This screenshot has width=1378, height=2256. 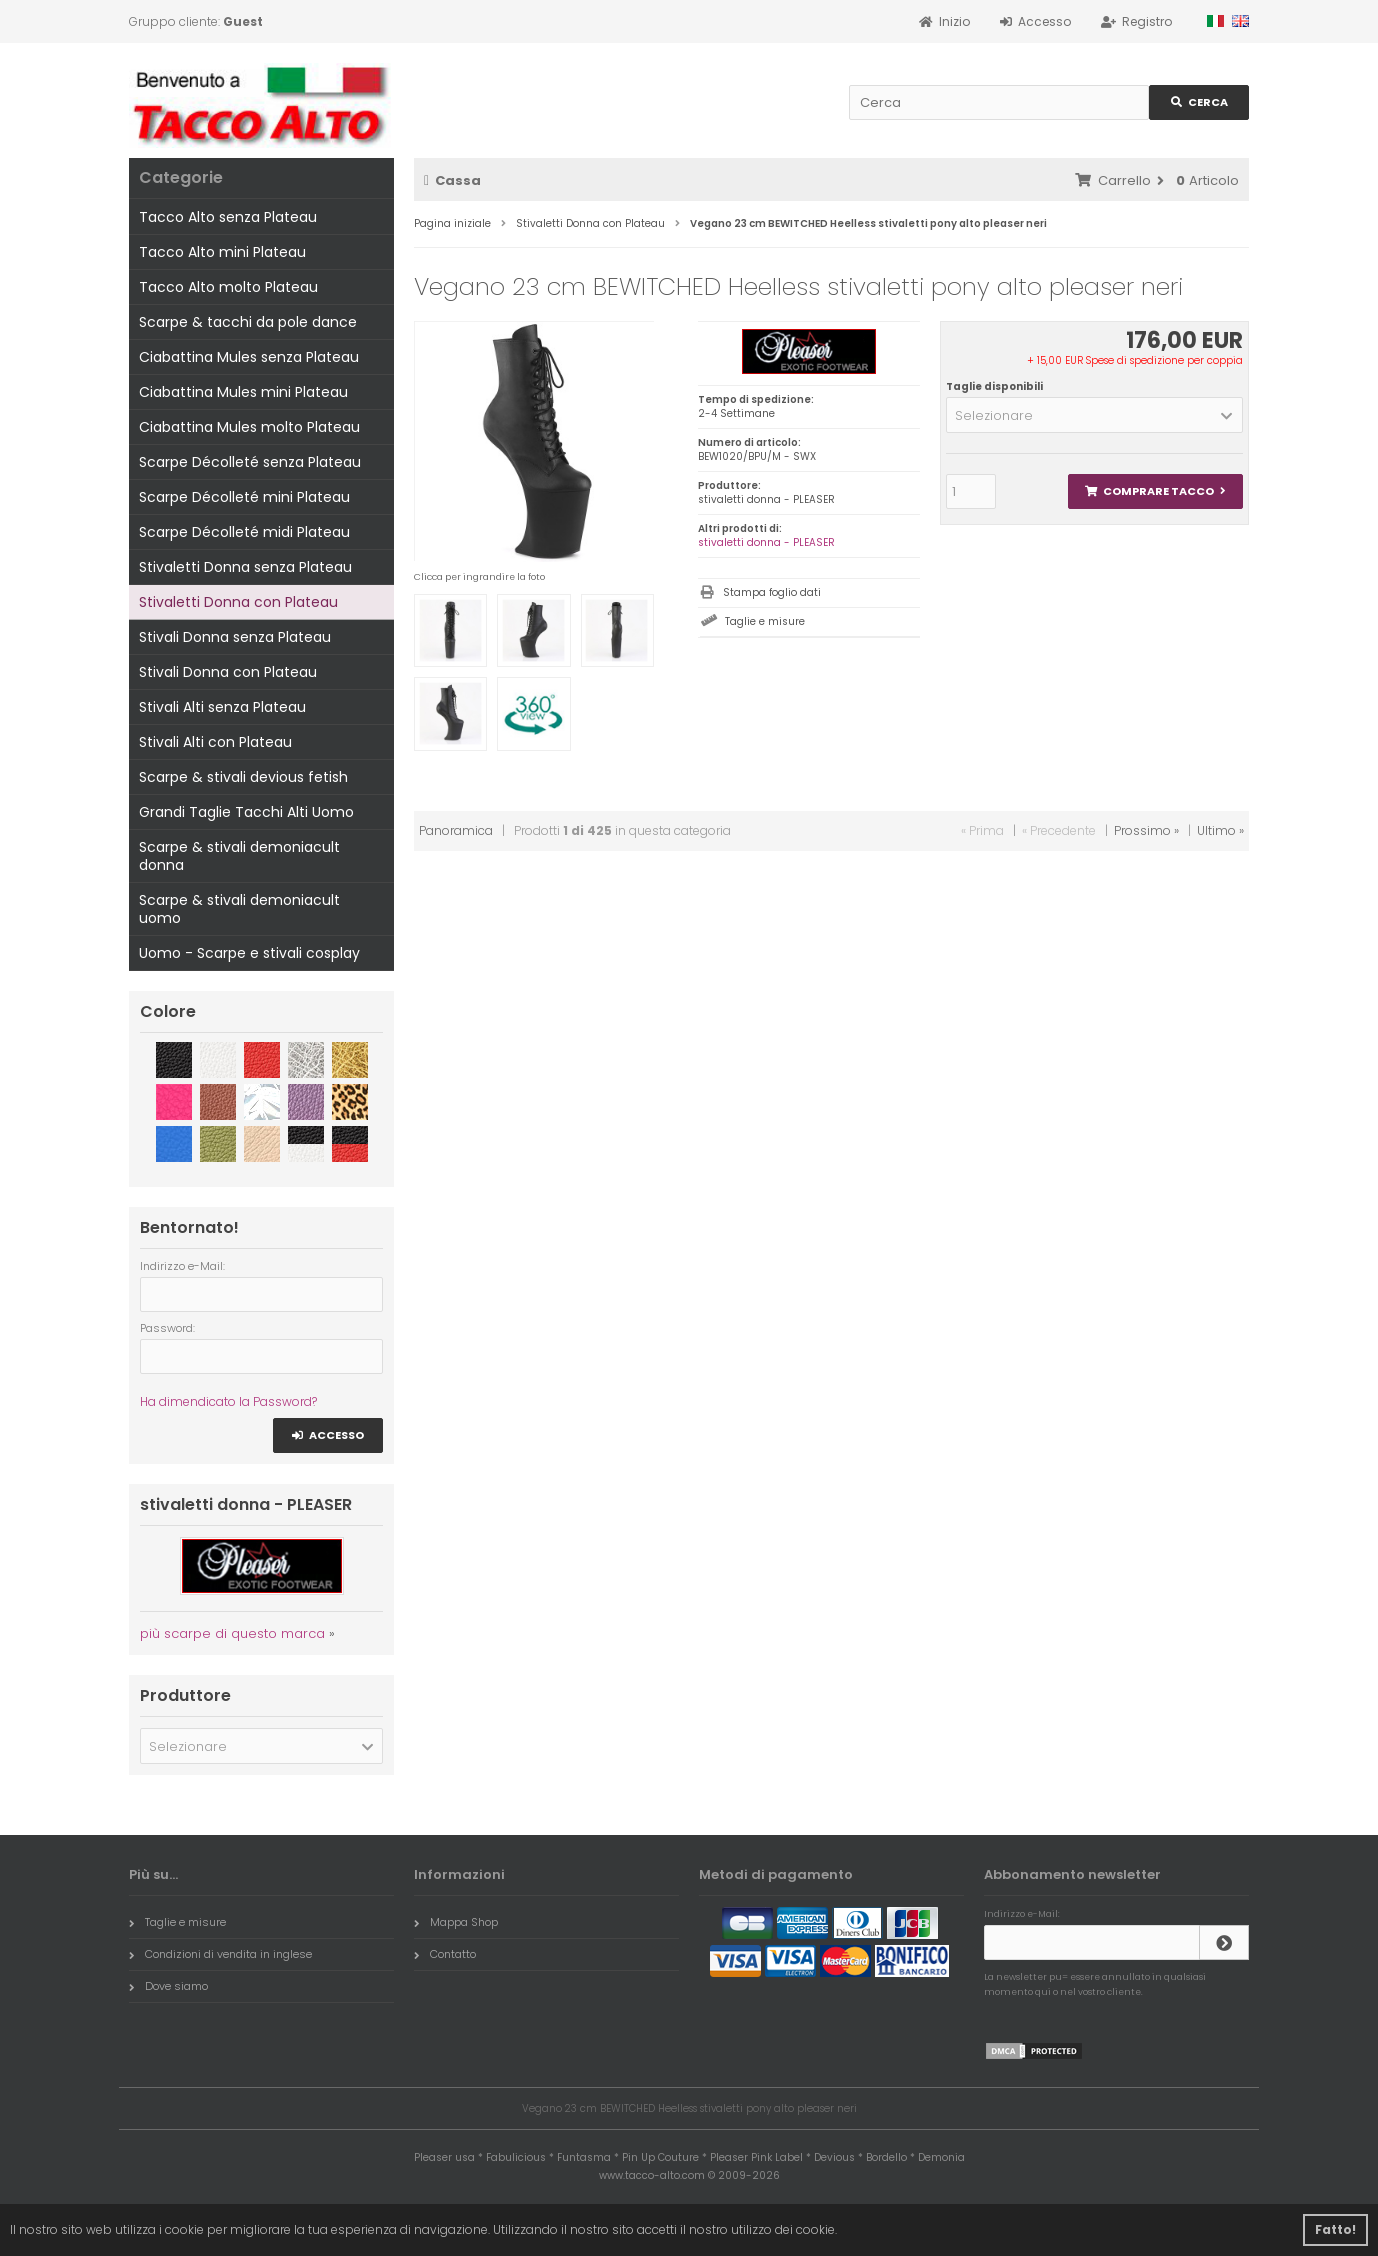 I want to click on Ha dimendicato la Password?, so click(x=228, y=1401).